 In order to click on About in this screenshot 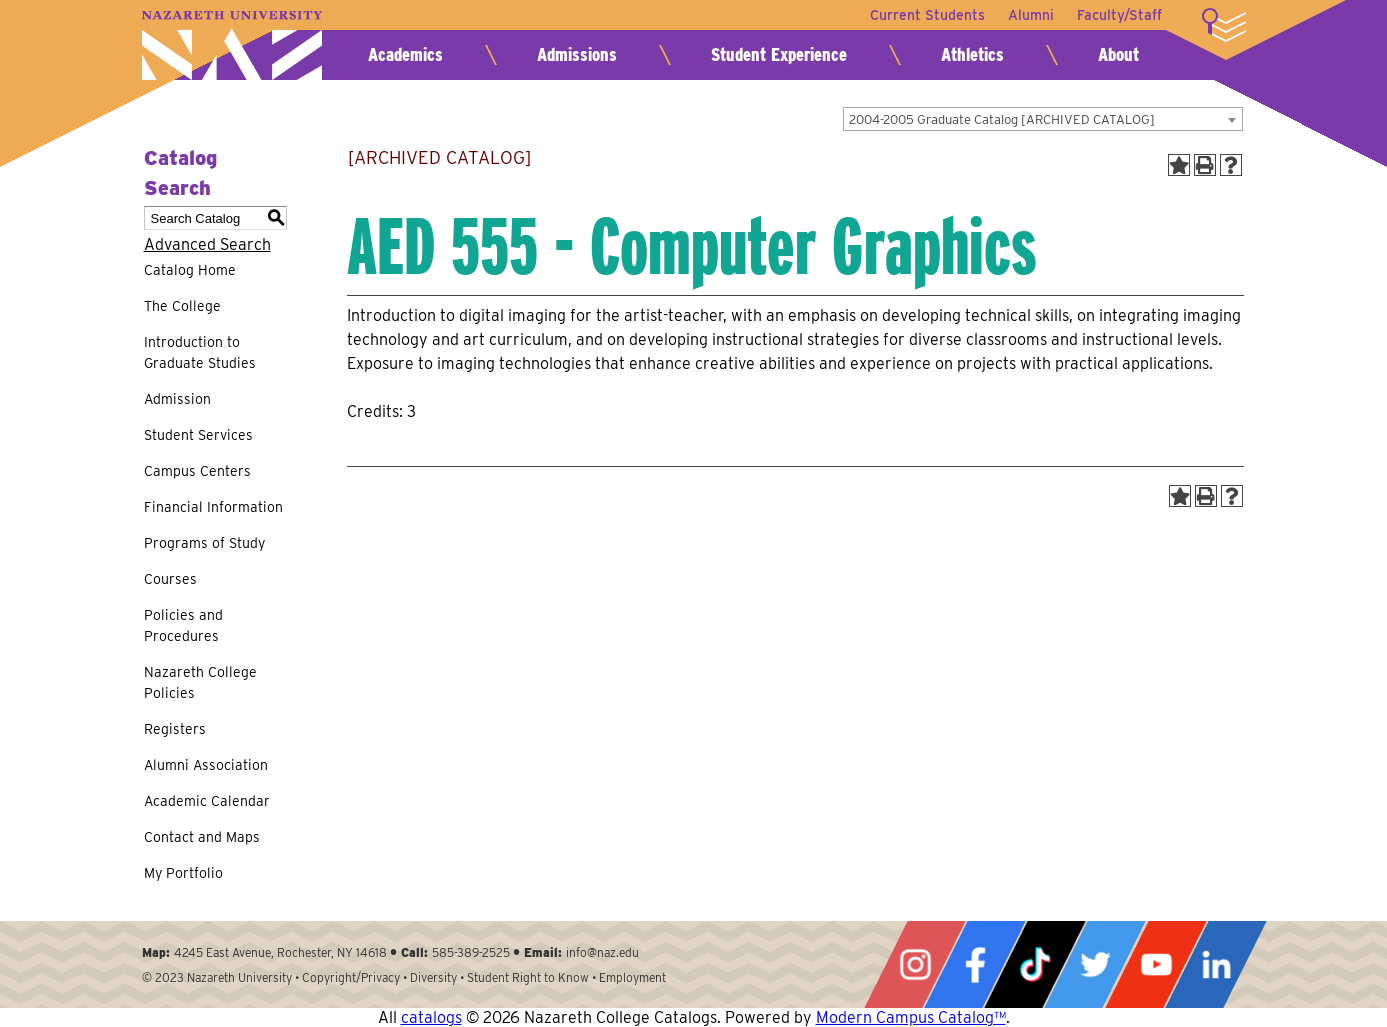, I will do `click(1118, 54)`.